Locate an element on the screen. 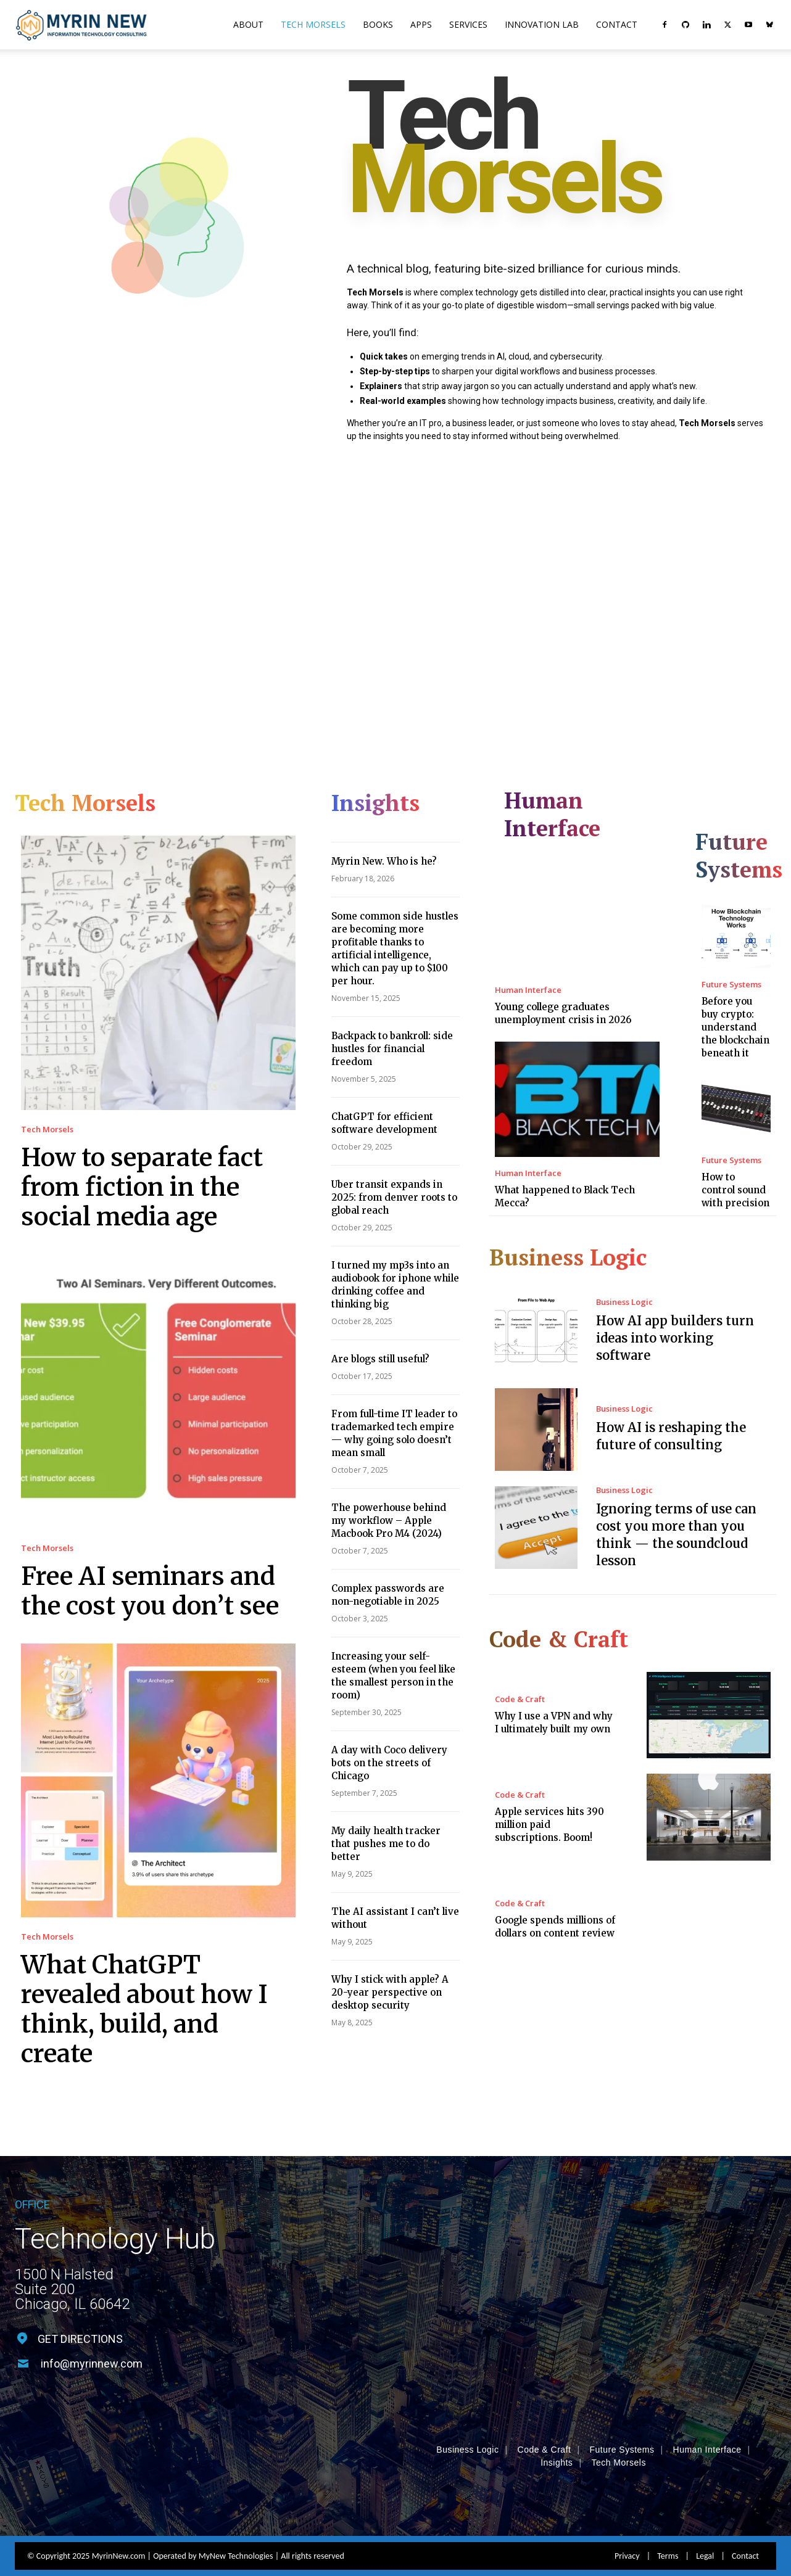  Innovation Lab is located at coordinates (542, 24).